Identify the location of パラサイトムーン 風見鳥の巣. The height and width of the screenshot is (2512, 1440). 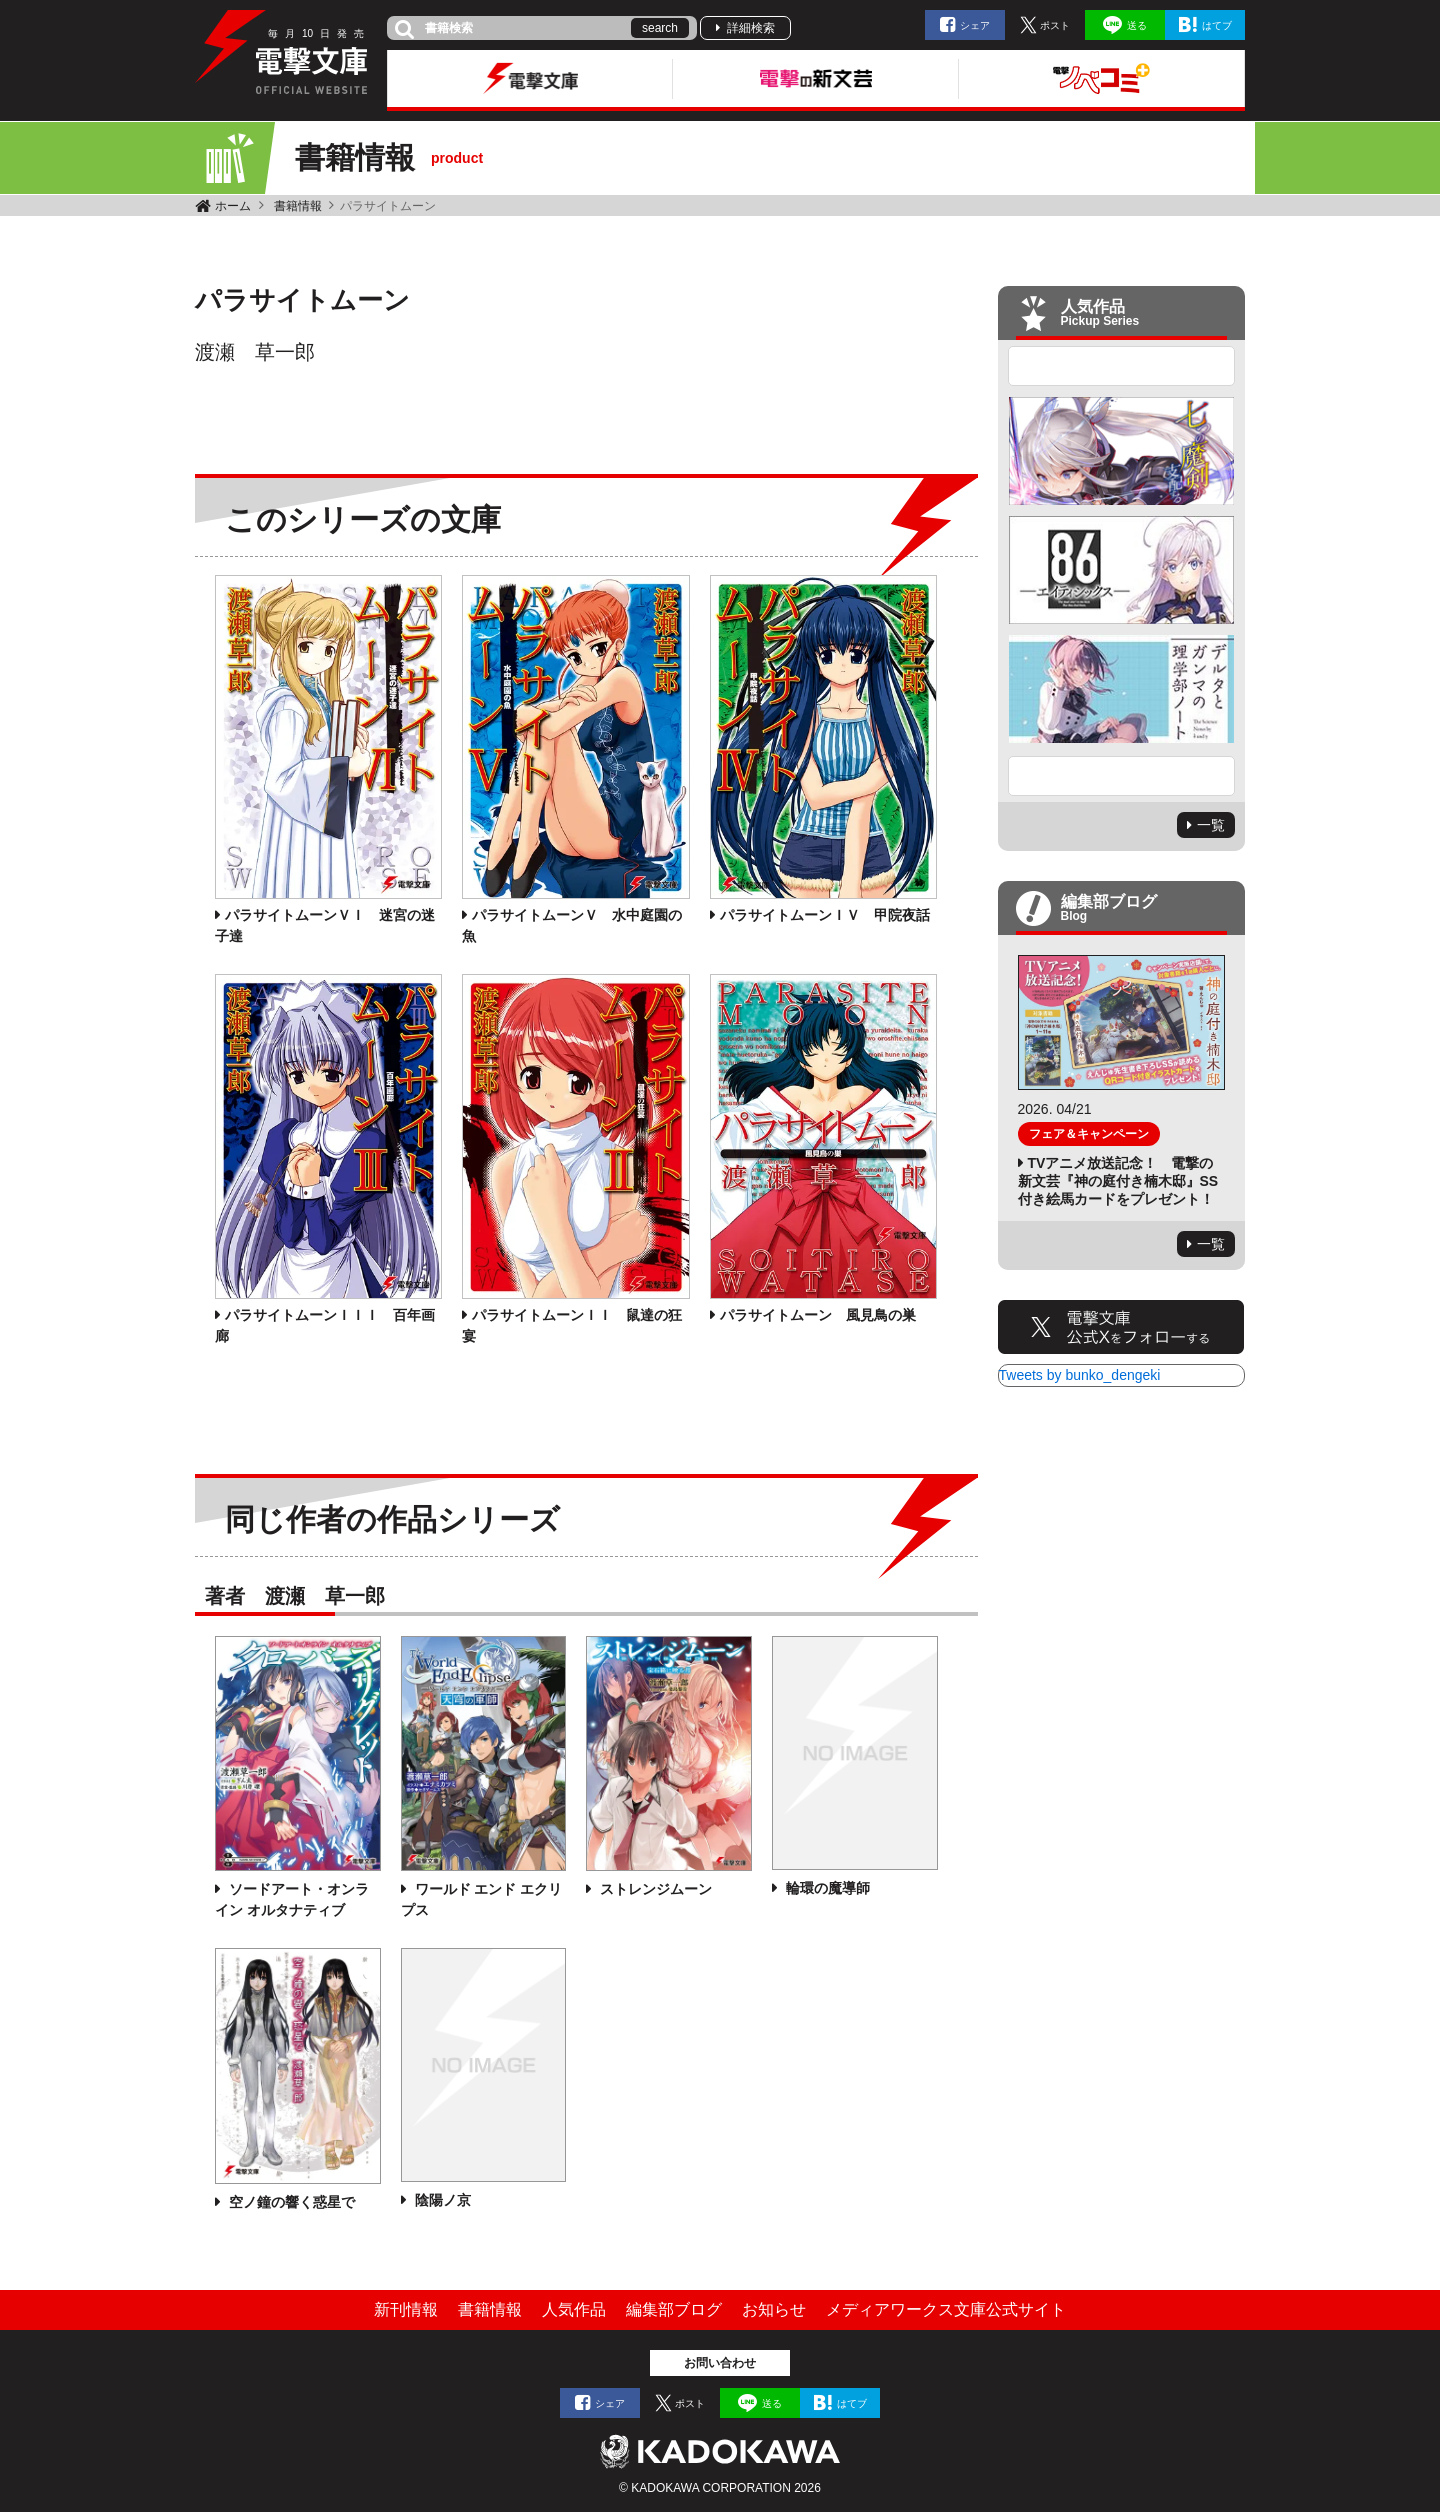
(818, 1315).